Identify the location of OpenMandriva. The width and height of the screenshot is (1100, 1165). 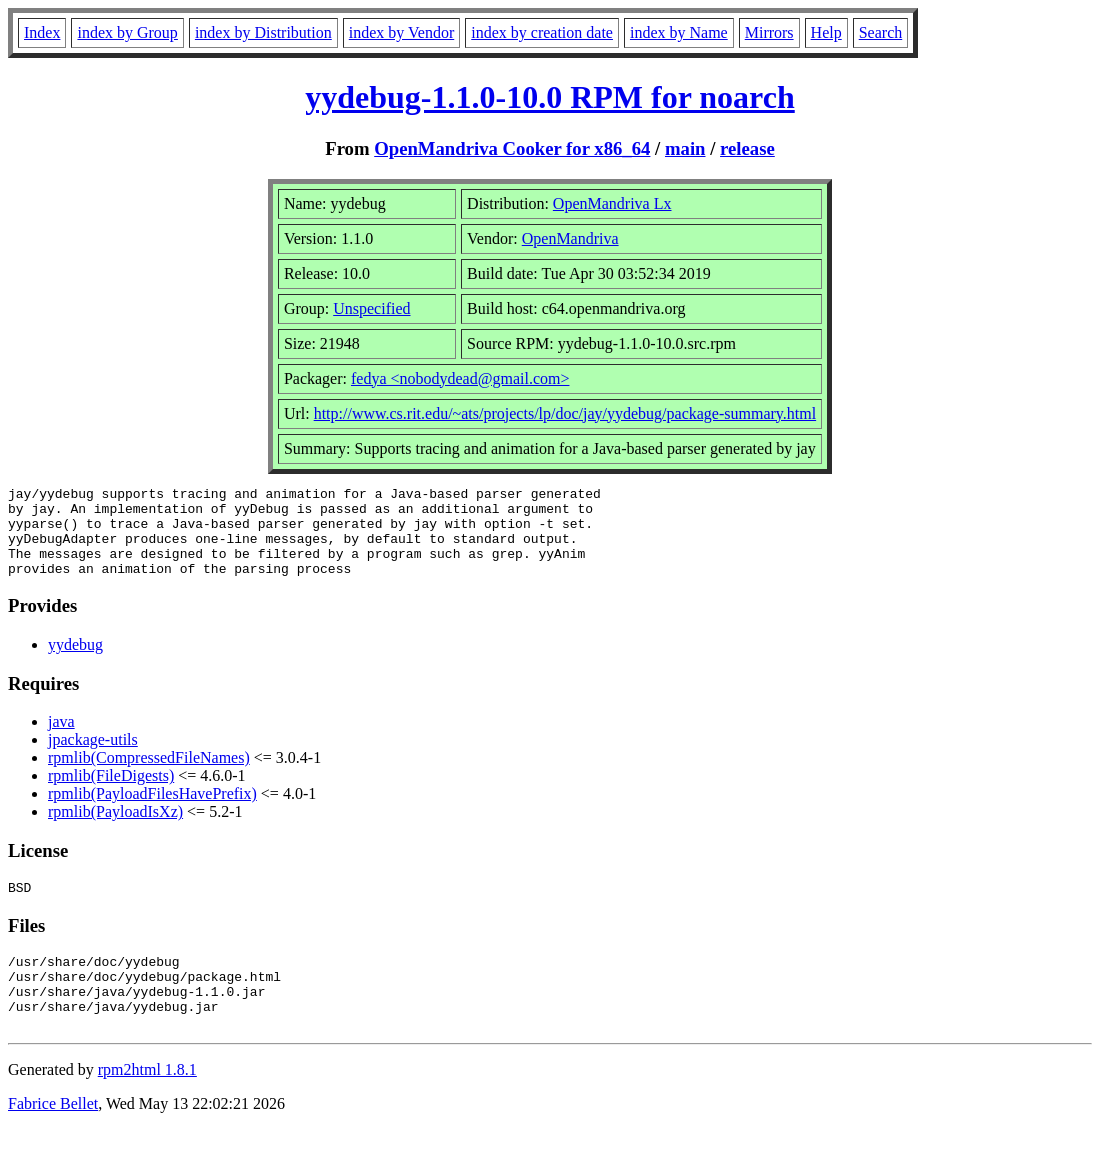
(570, 238).